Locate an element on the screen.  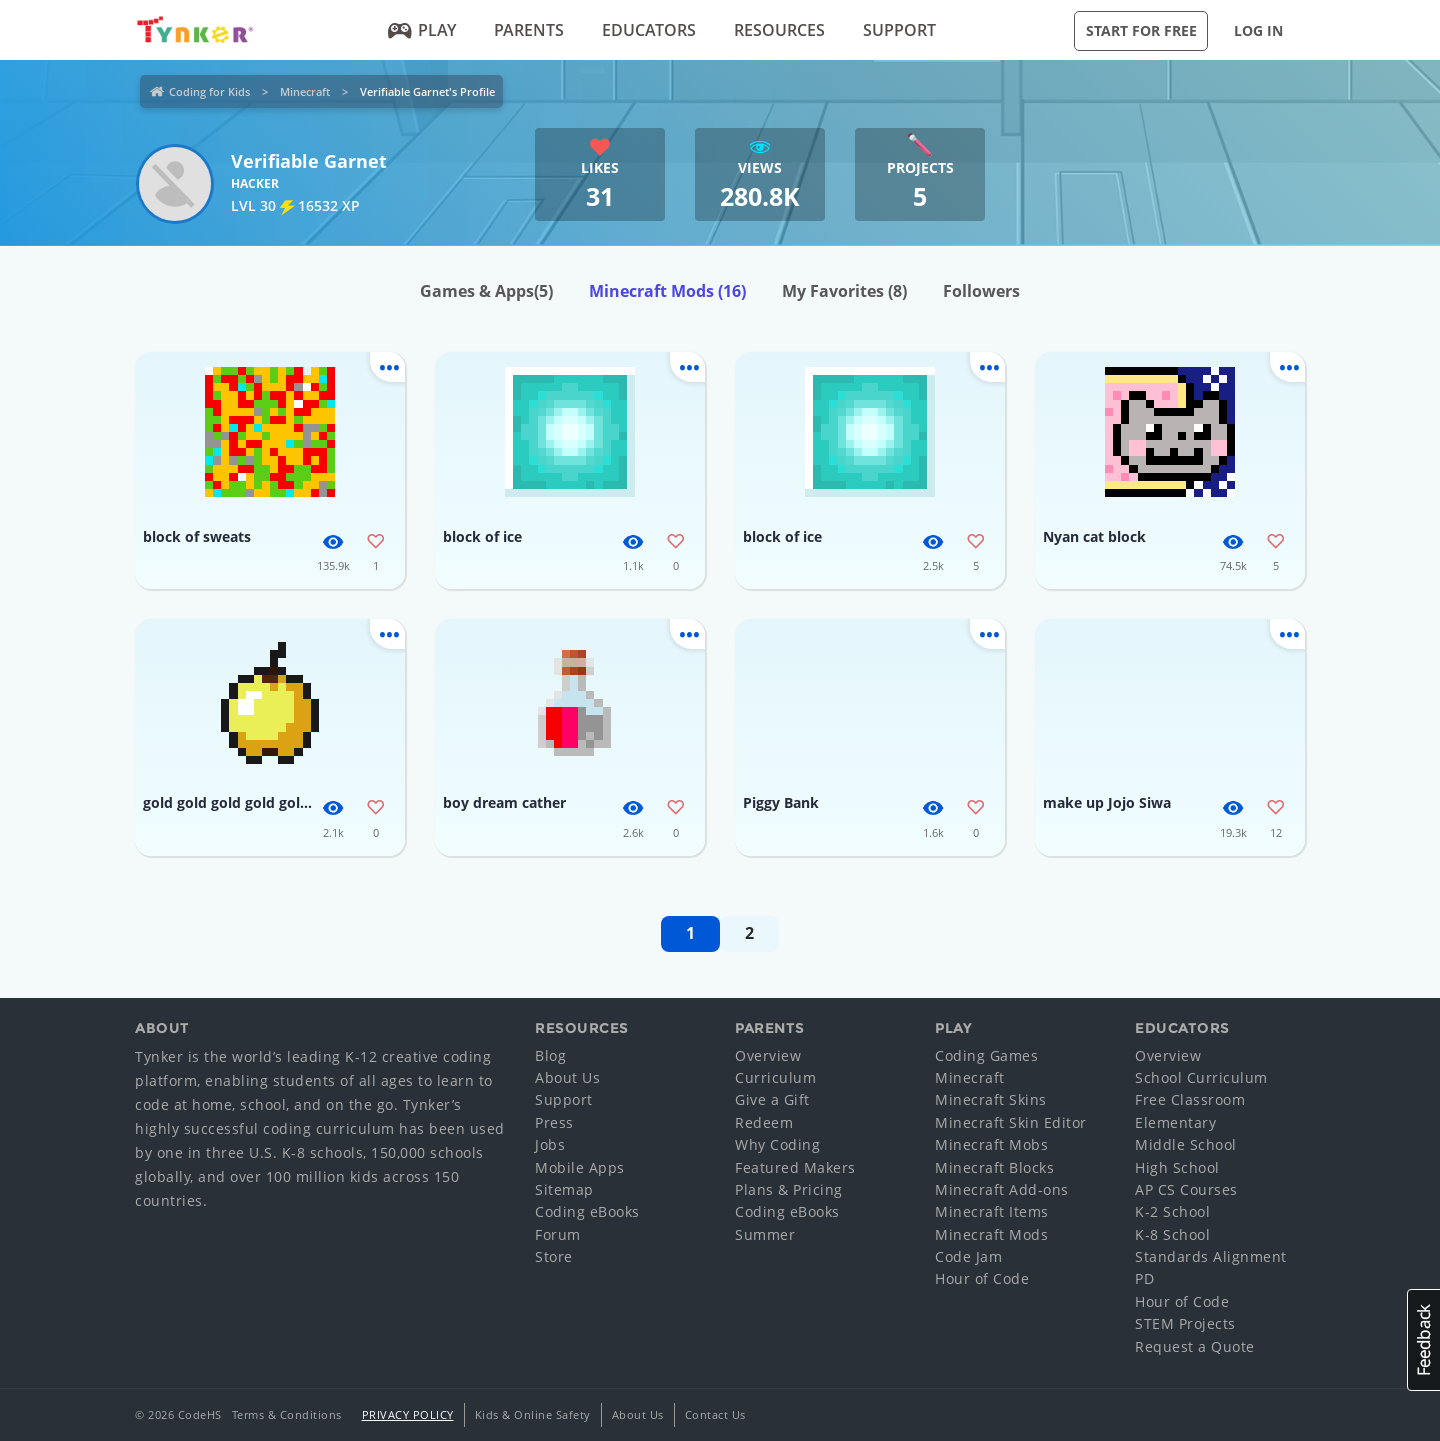
Parents is located at coordinates (529, 30).